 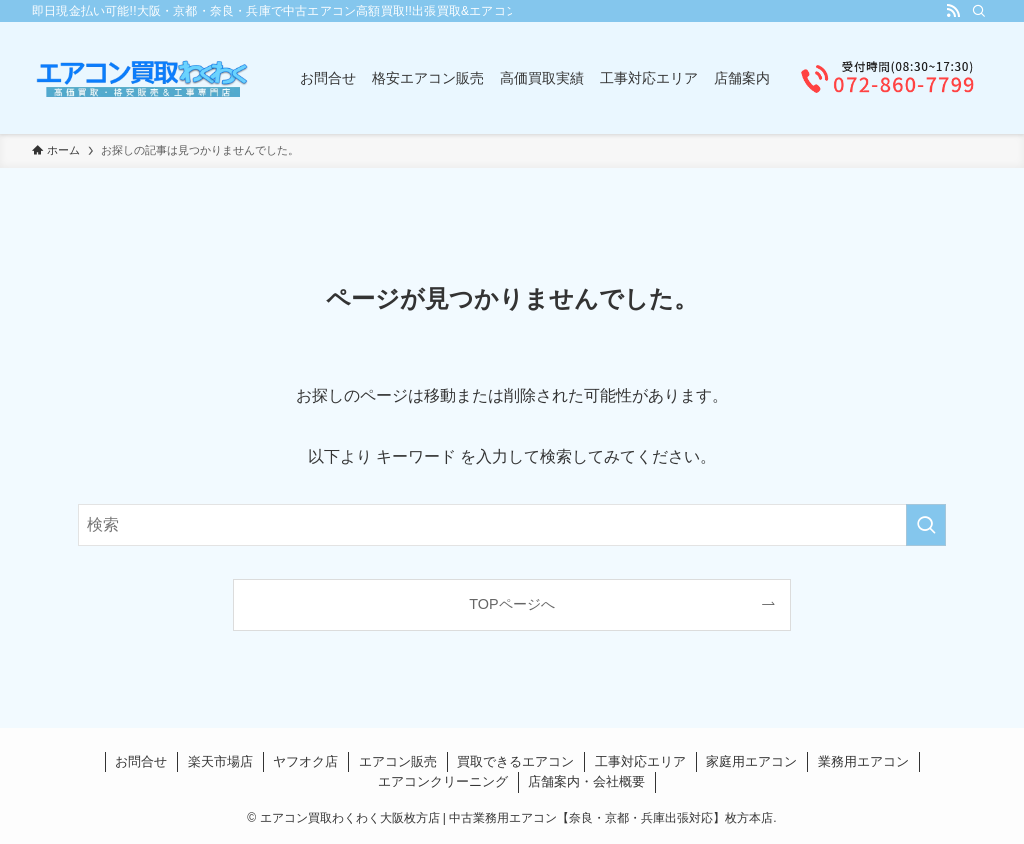 What do you see at coordinates (141, 761) in the screenshot?
I see `お問合せ` at bounding box center [141, 761].